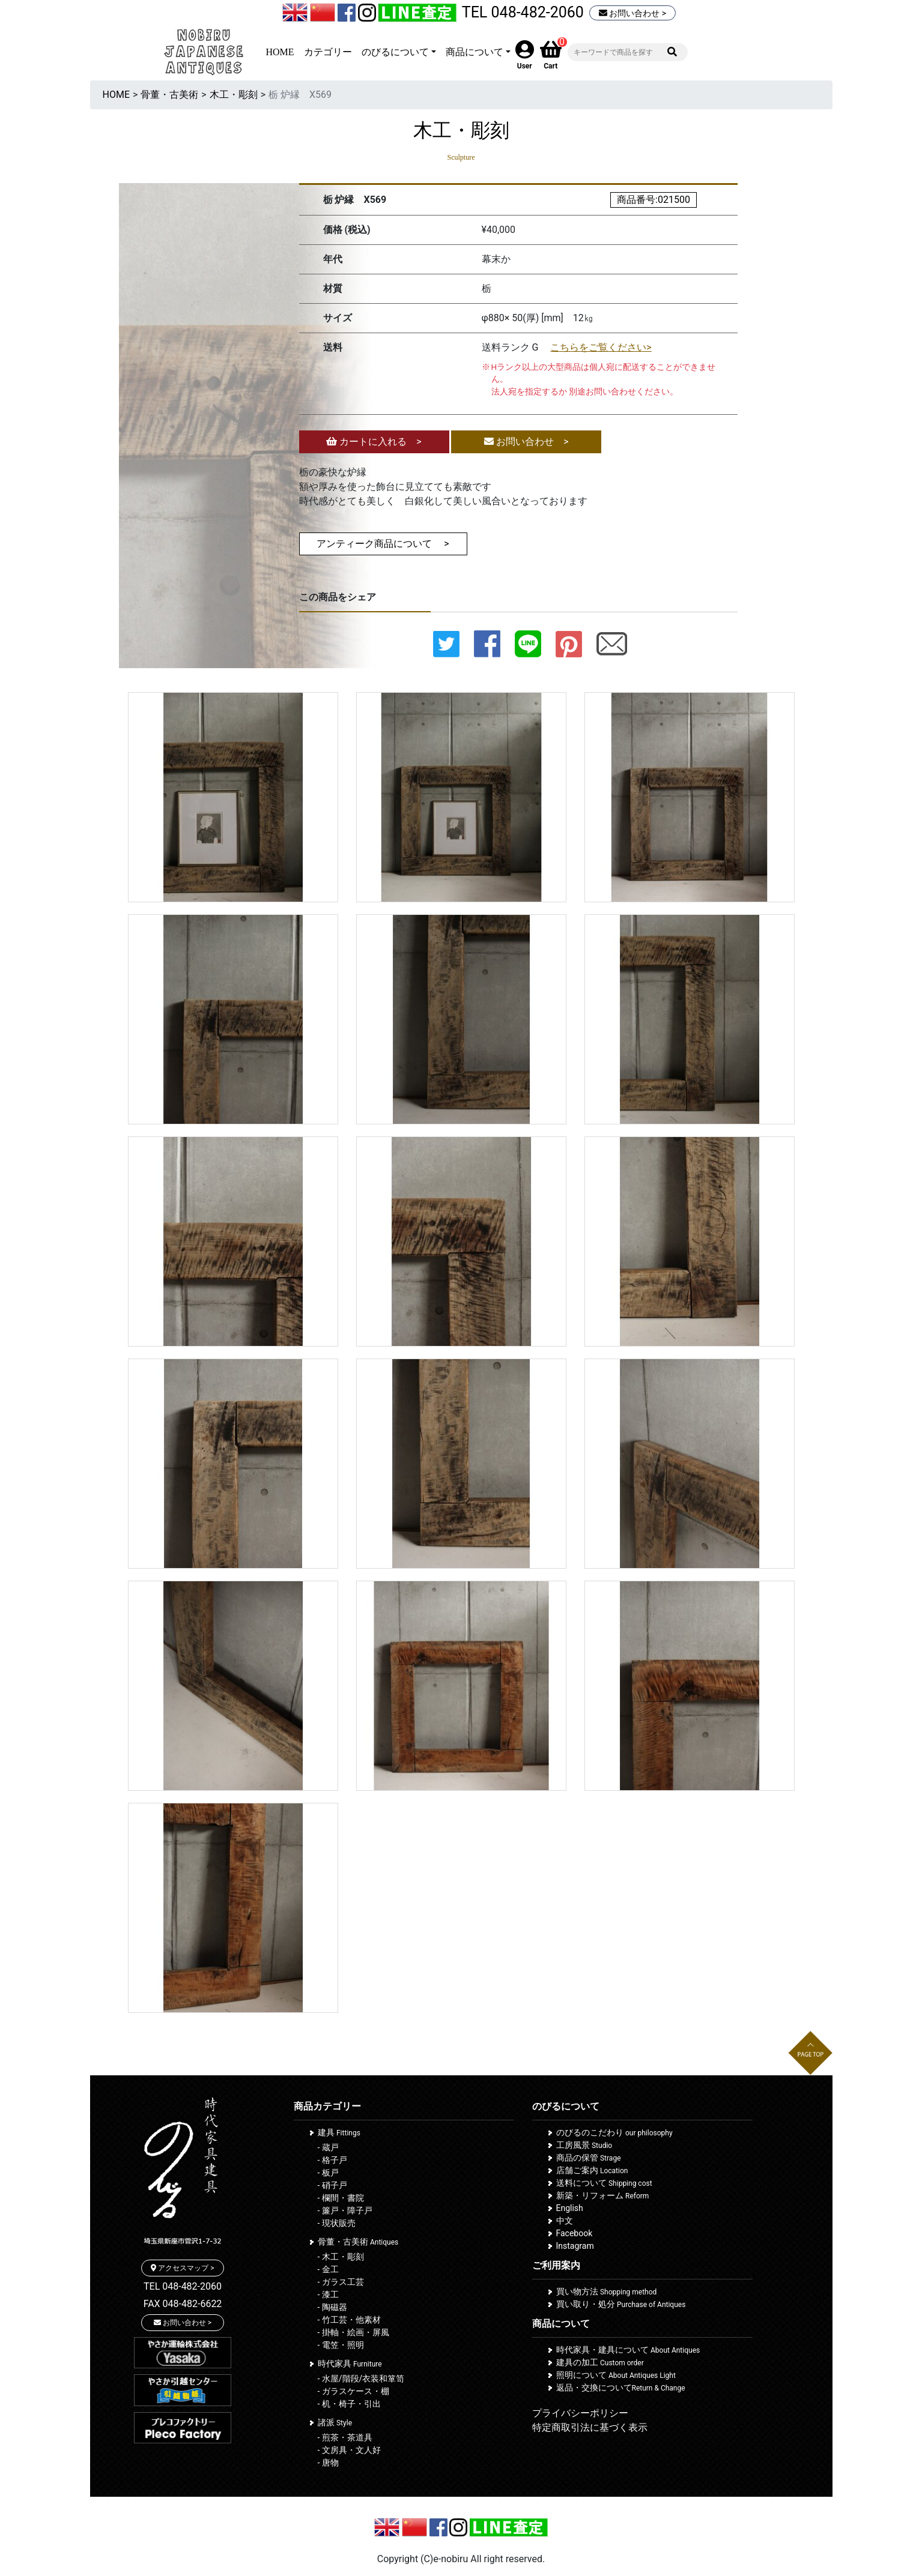  Describe the element at coordinates (569, 2208) in the screenshot. I see `English` at that location.